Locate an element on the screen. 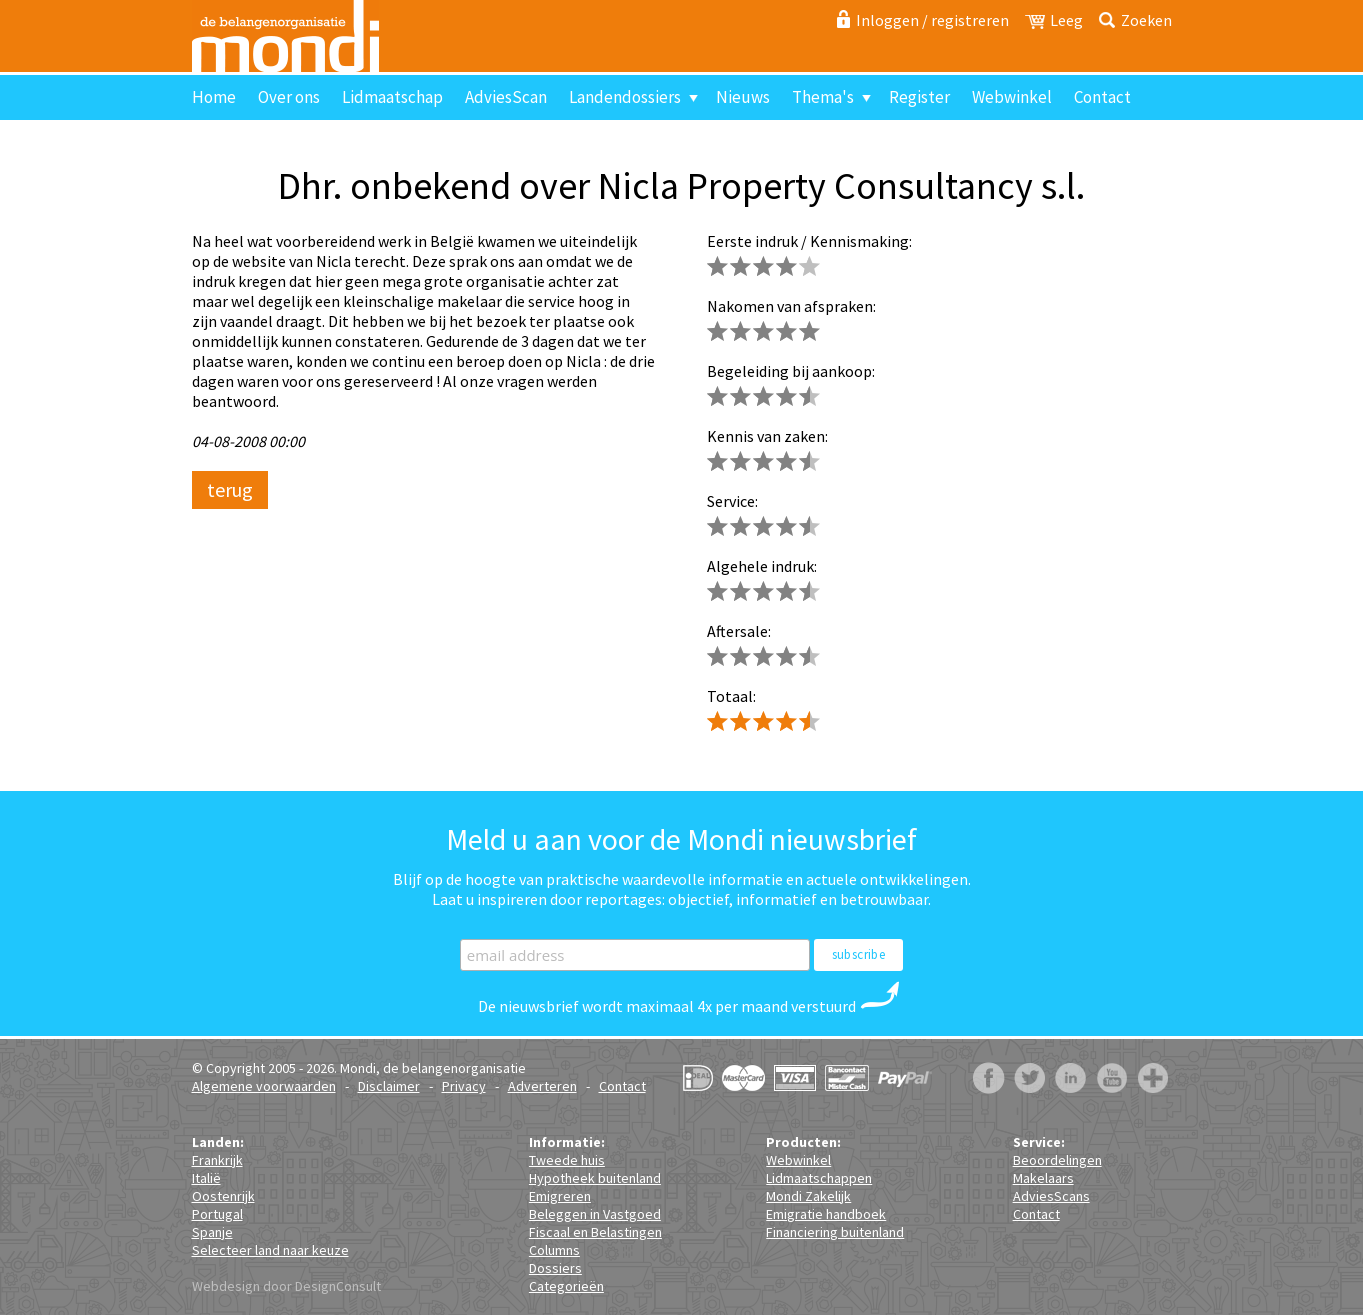 The height and width of the screenshot is (1315, 1363). Over ons is located at coordinates (289, 97).